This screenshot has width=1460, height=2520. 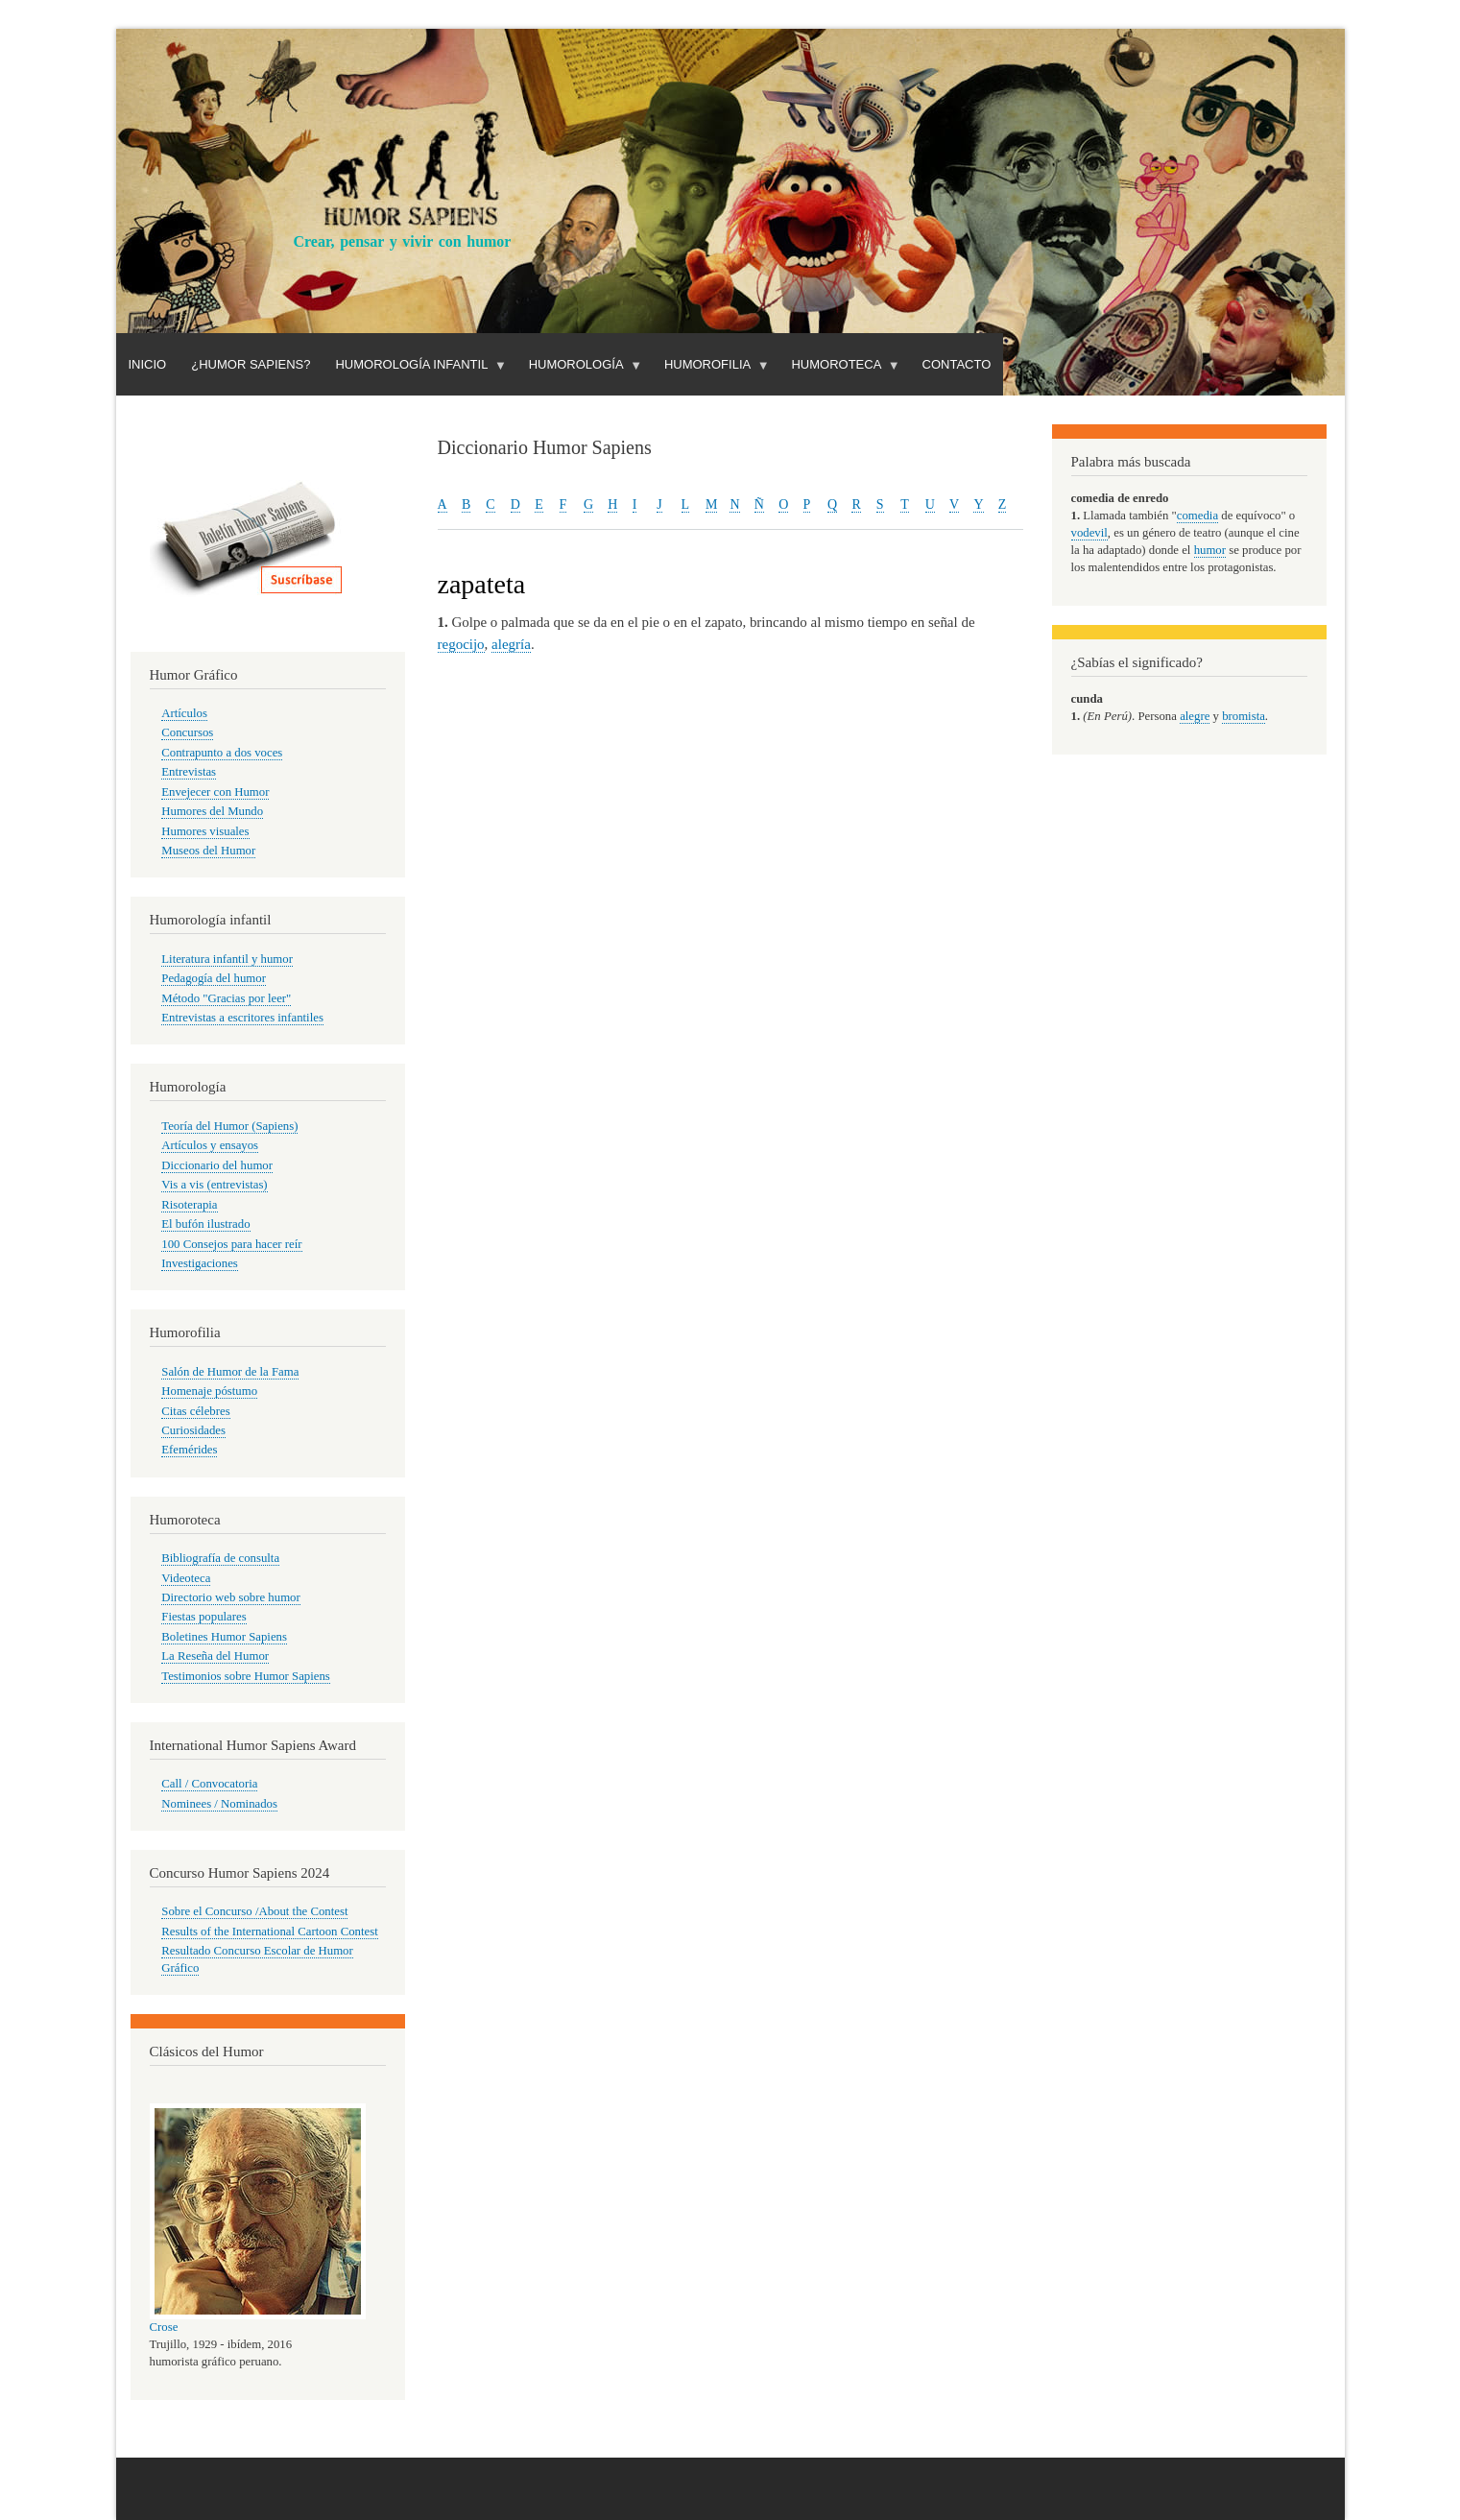 I want to click on Museos del Humor, so click(x=208, y=850).